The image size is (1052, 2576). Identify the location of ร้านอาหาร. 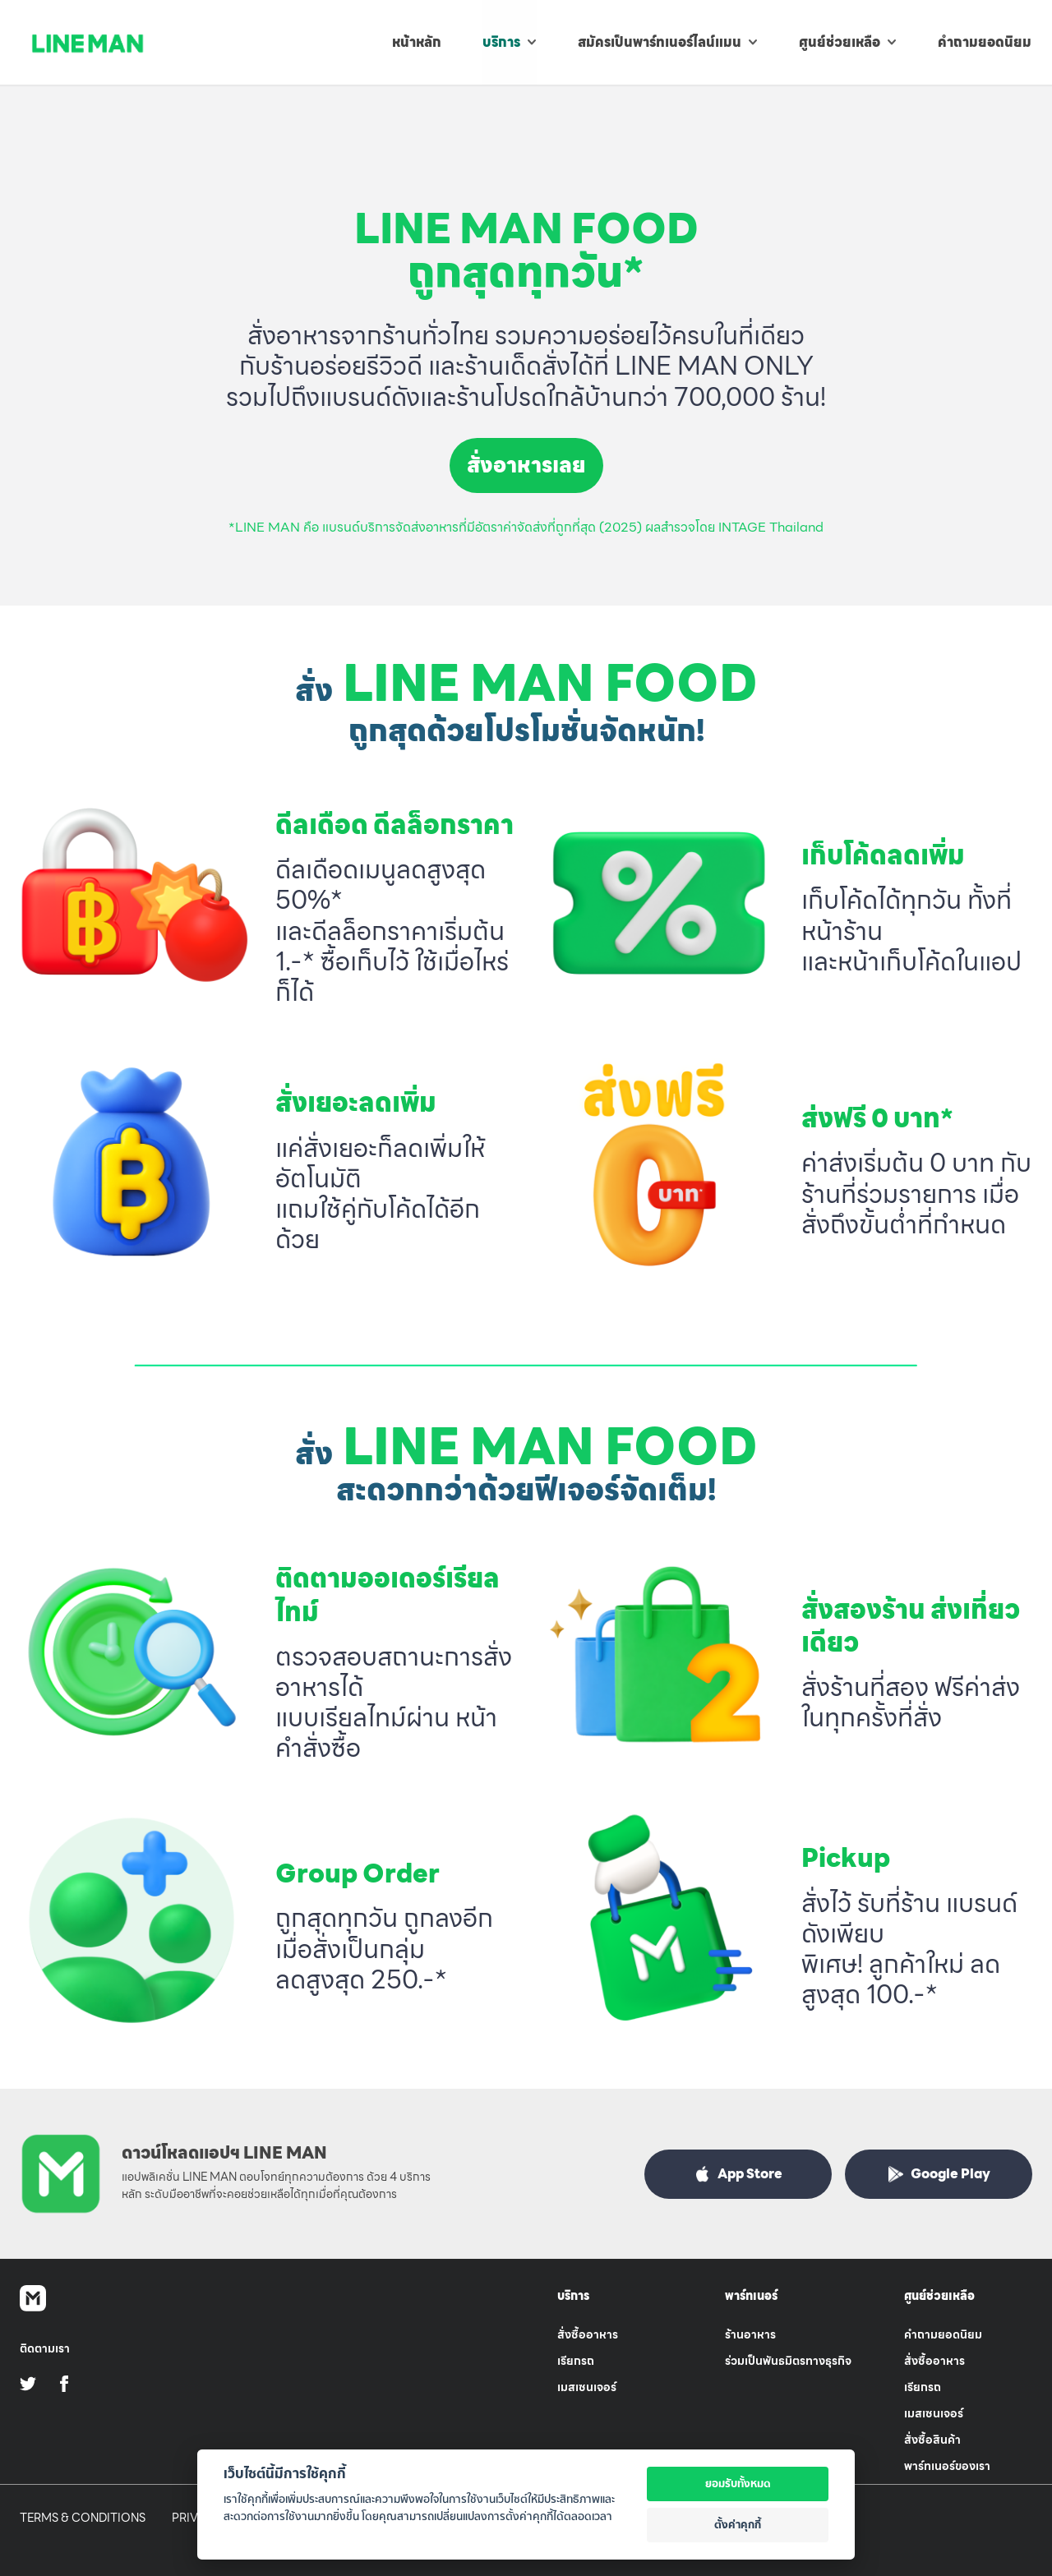
(750, 2334).